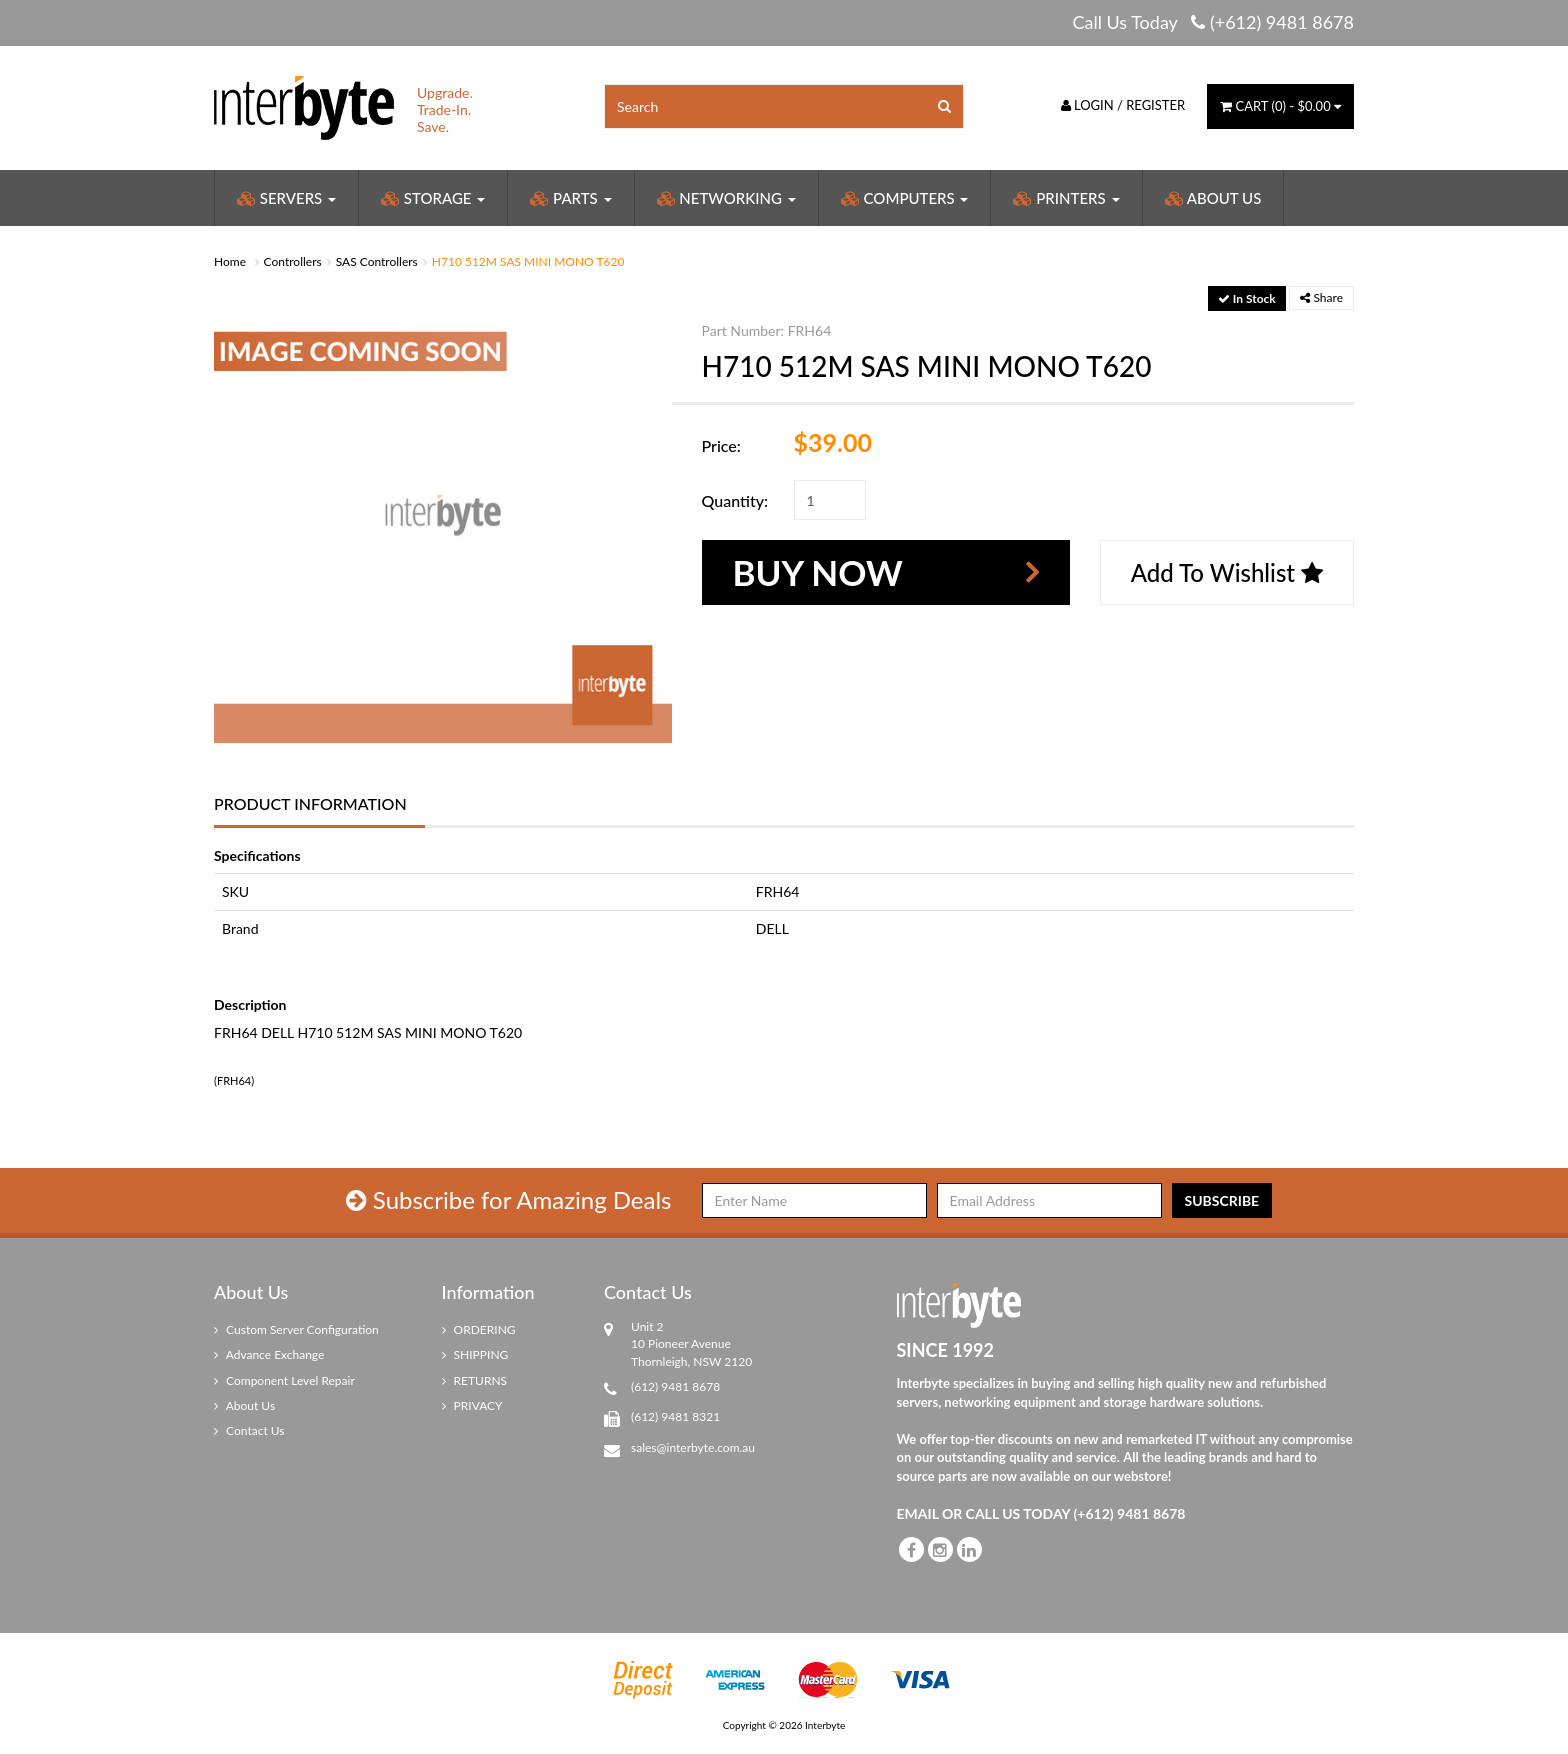 This screenshot has width=1568, height=1754. I want to click on Advance Exchange, so click(269, 1354).